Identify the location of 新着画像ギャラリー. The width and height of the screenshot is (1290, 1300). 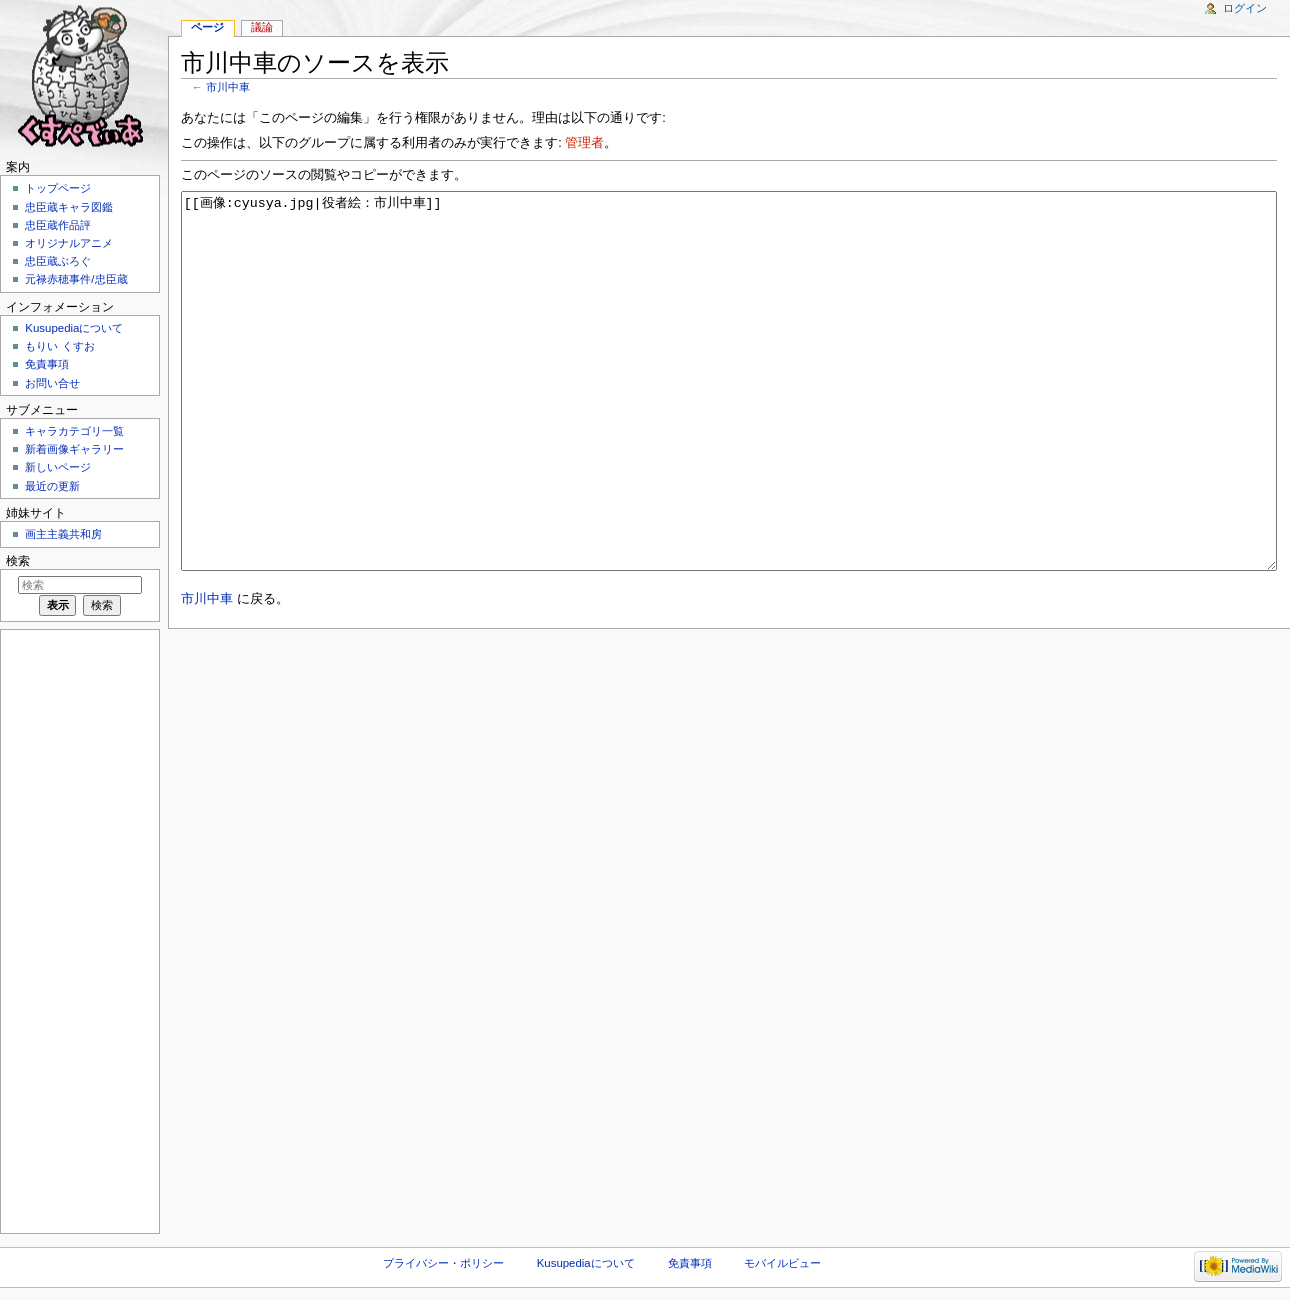
(74, 449).